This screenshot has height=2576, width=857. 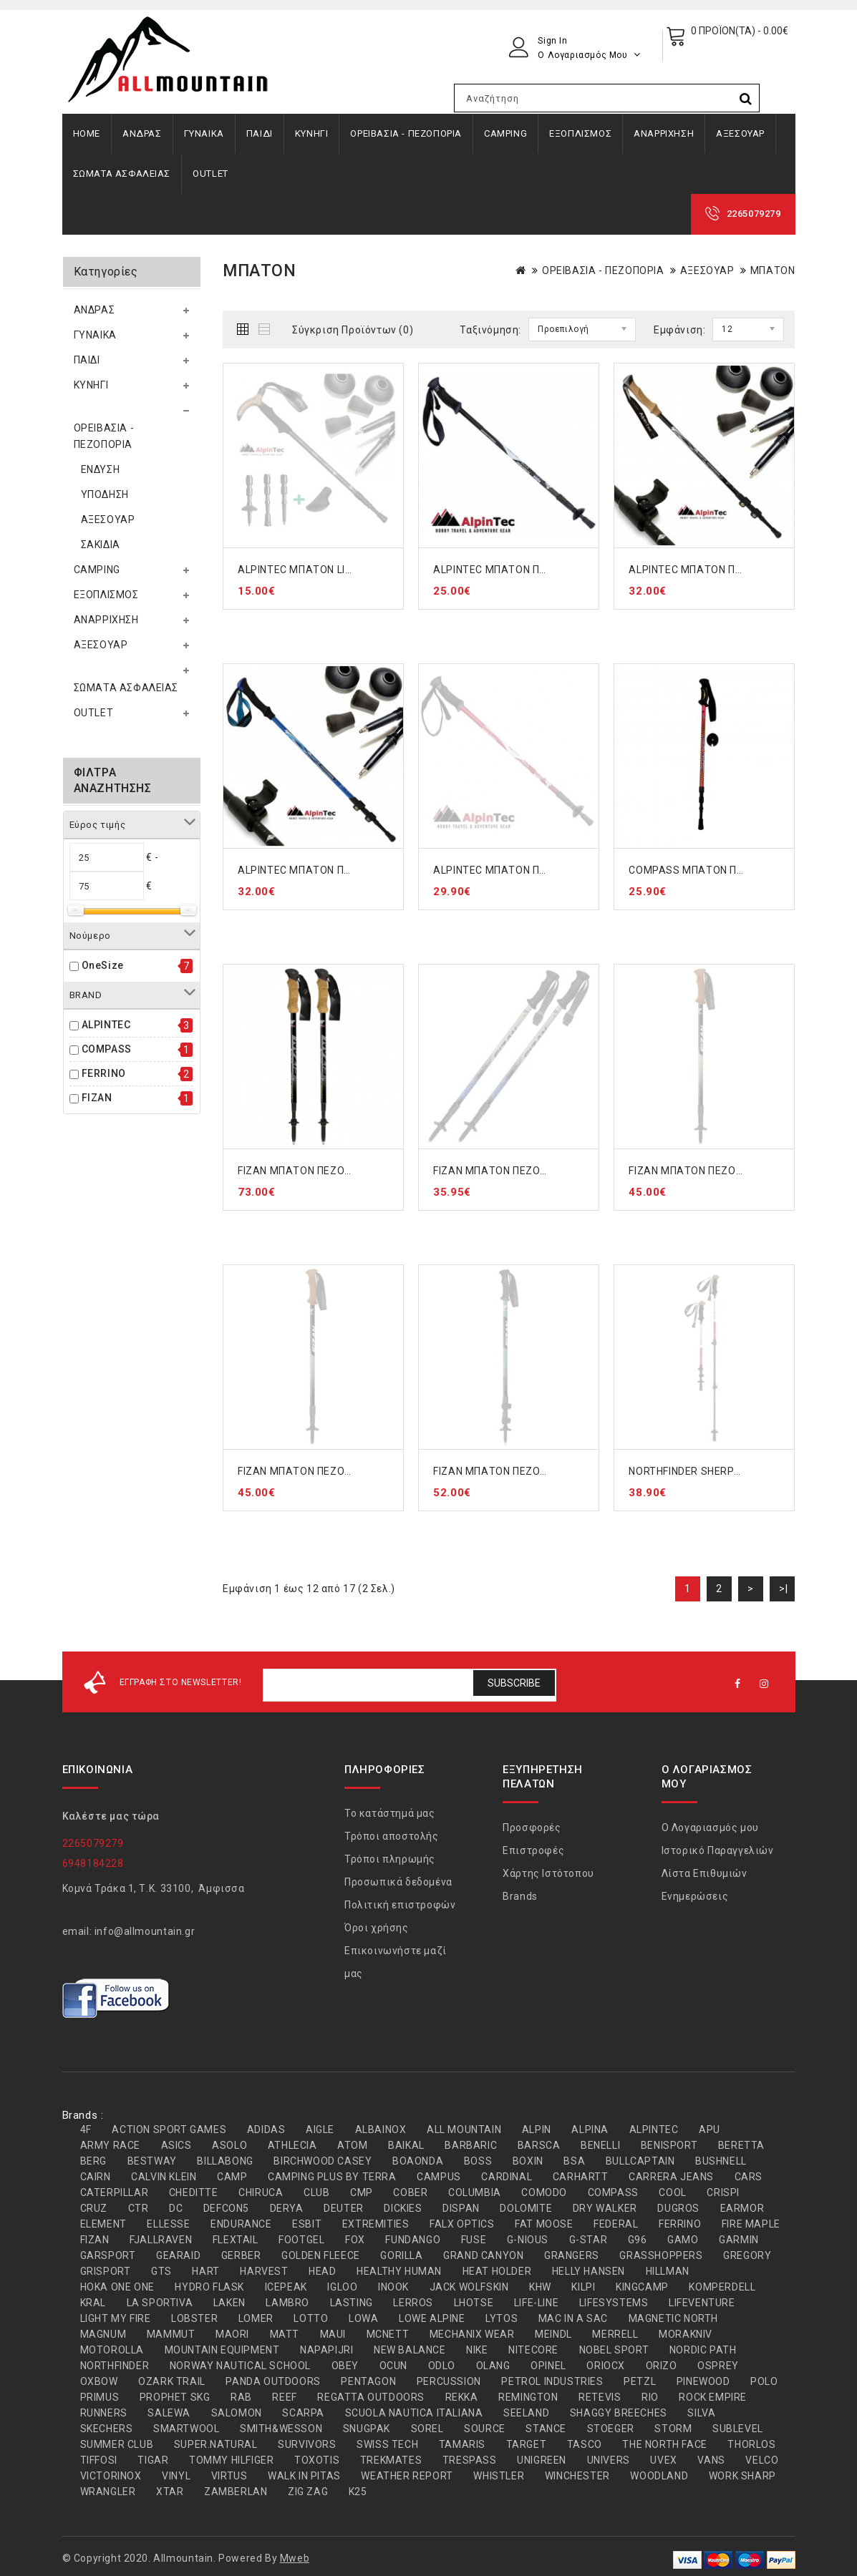 What do you see at coordinates (284, 2397) in the screenshot?
I see `REEF` at bounding box center [284, 2397].